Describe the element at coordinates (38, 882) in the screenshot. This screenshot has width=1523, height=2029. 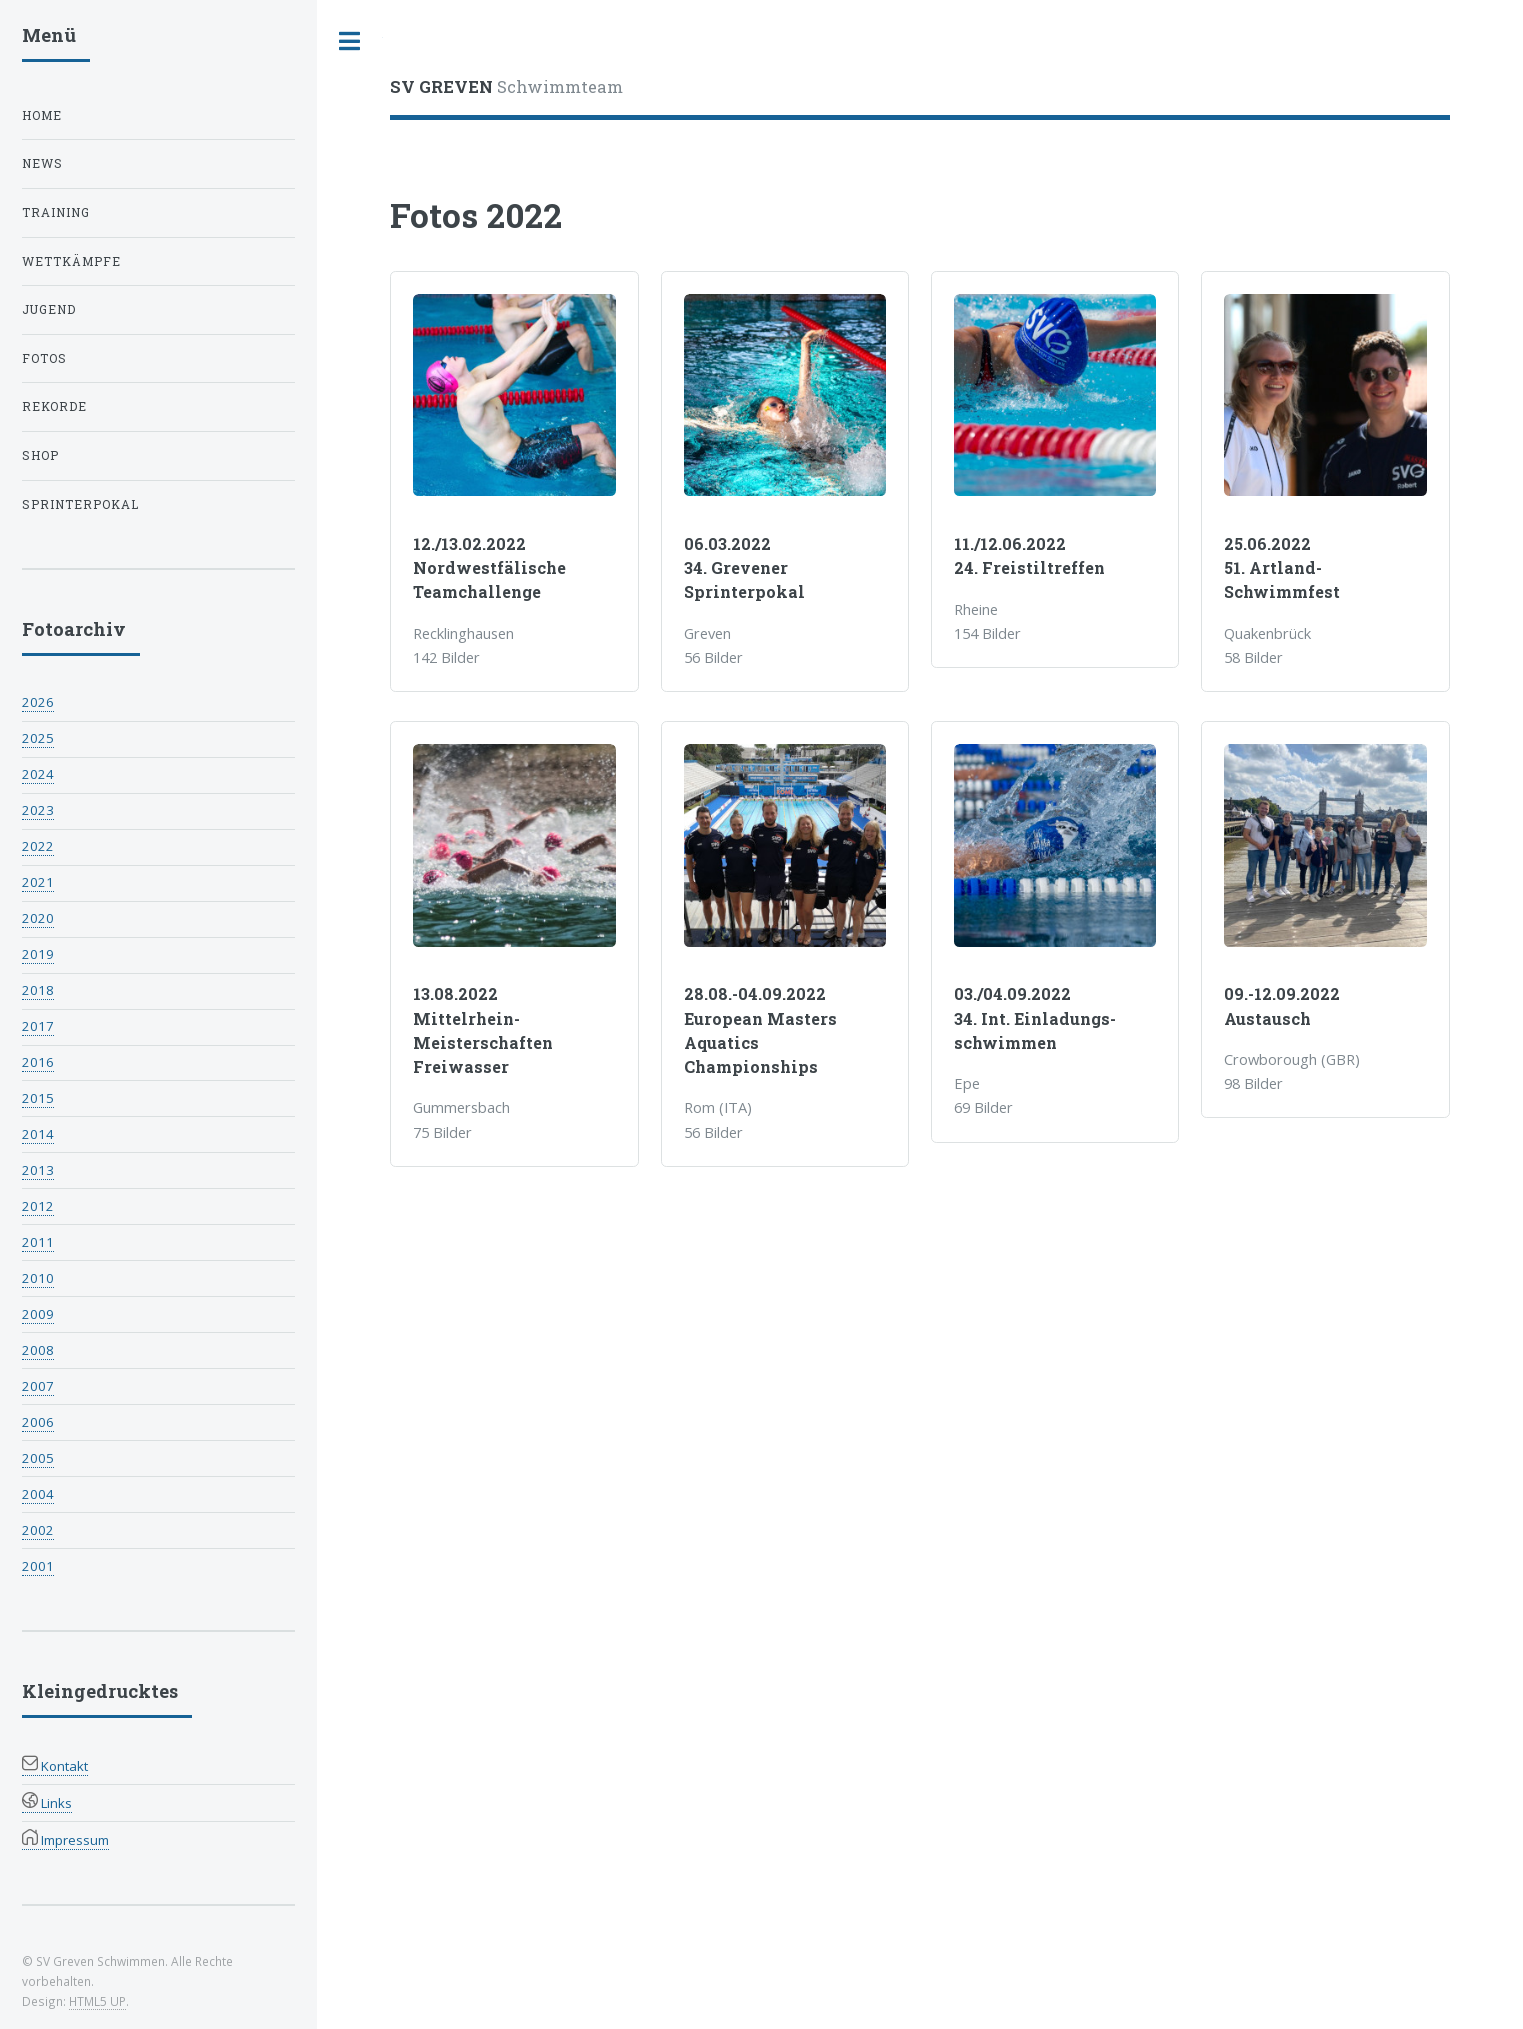
I see `2021` at that location.